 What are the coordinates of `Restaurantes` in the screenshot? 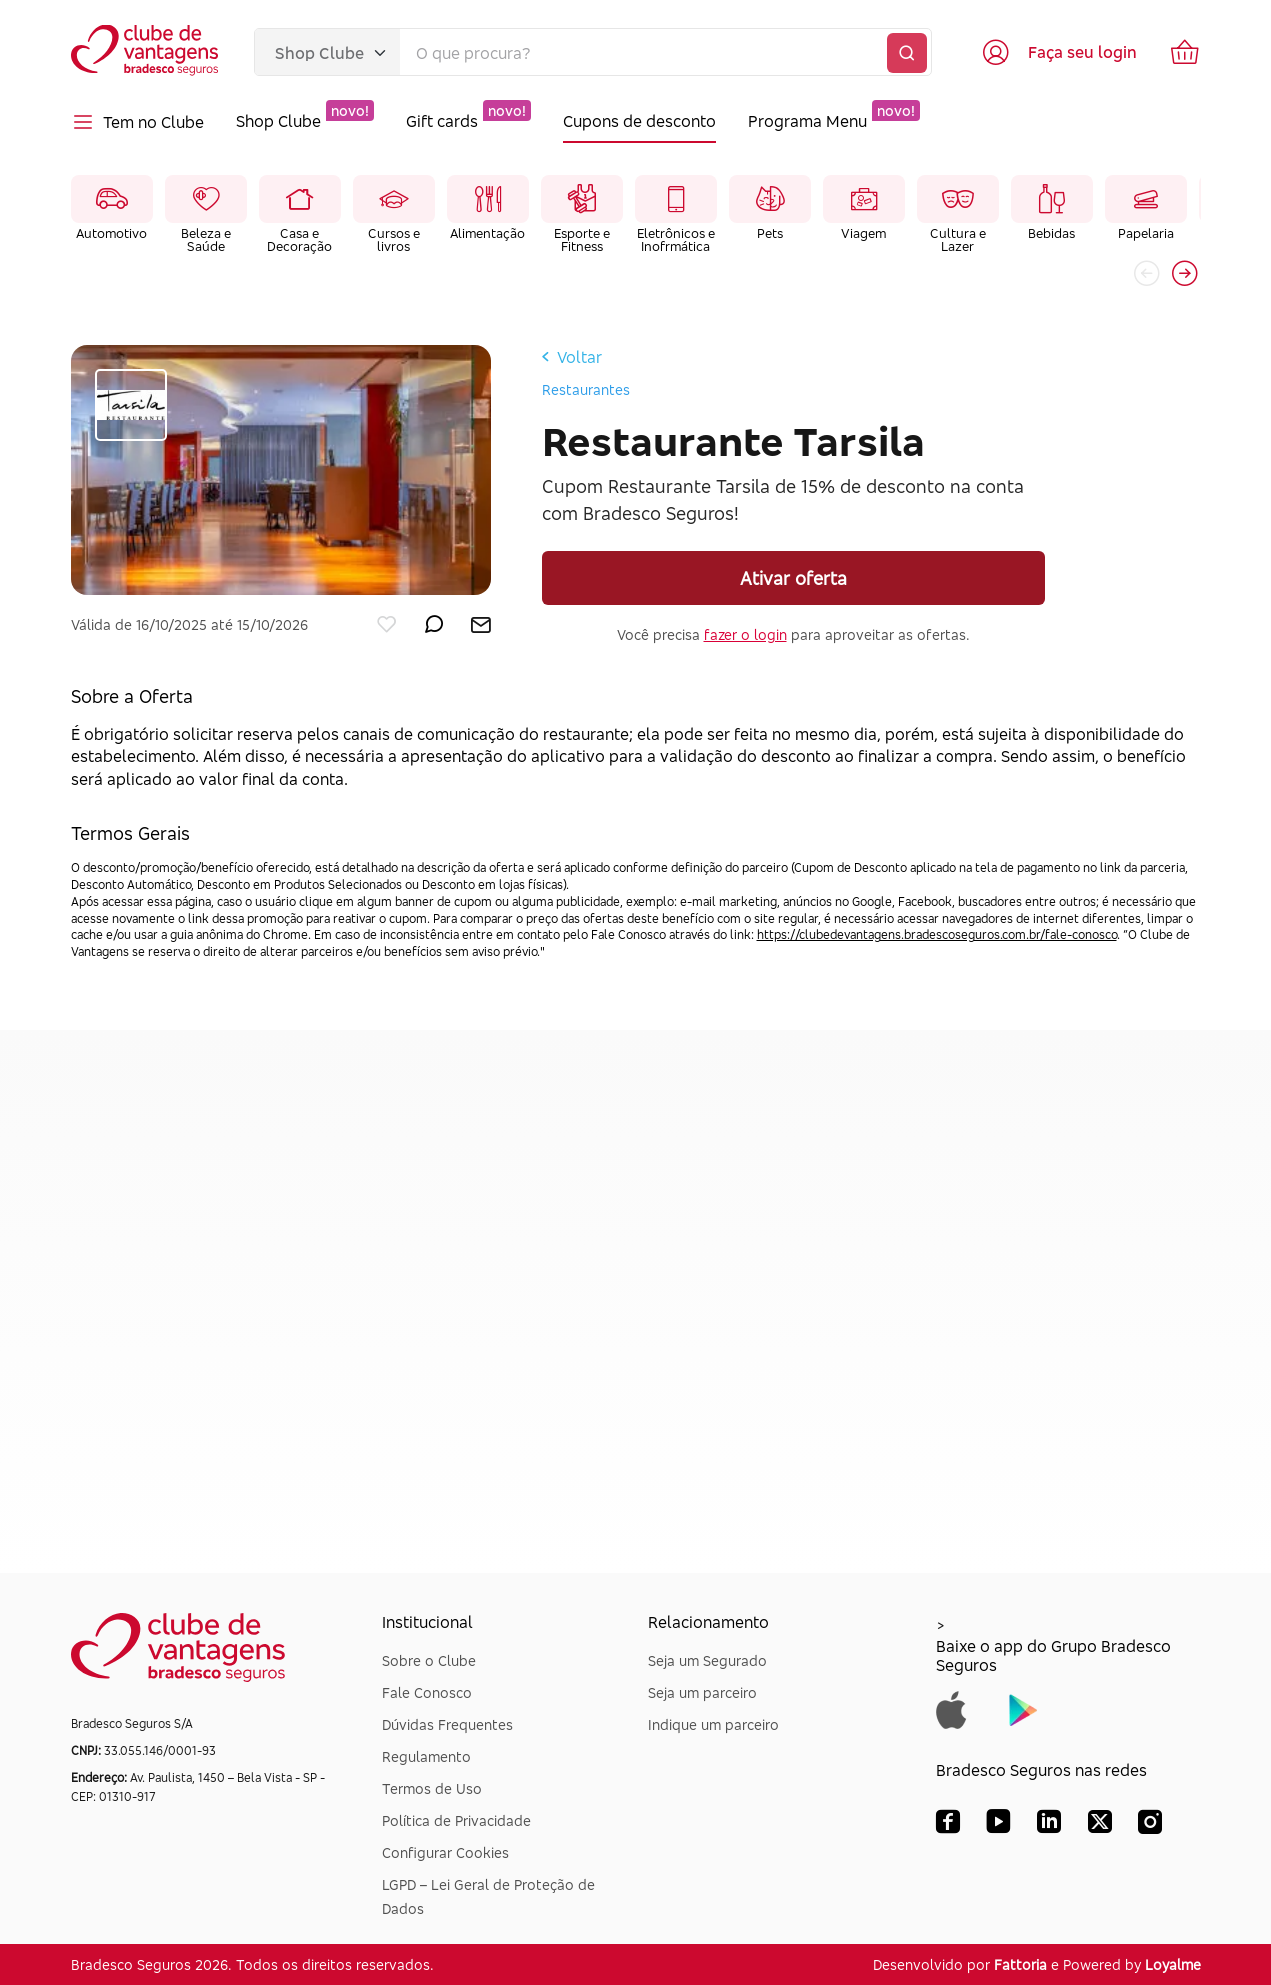 It's located at (586, 389).